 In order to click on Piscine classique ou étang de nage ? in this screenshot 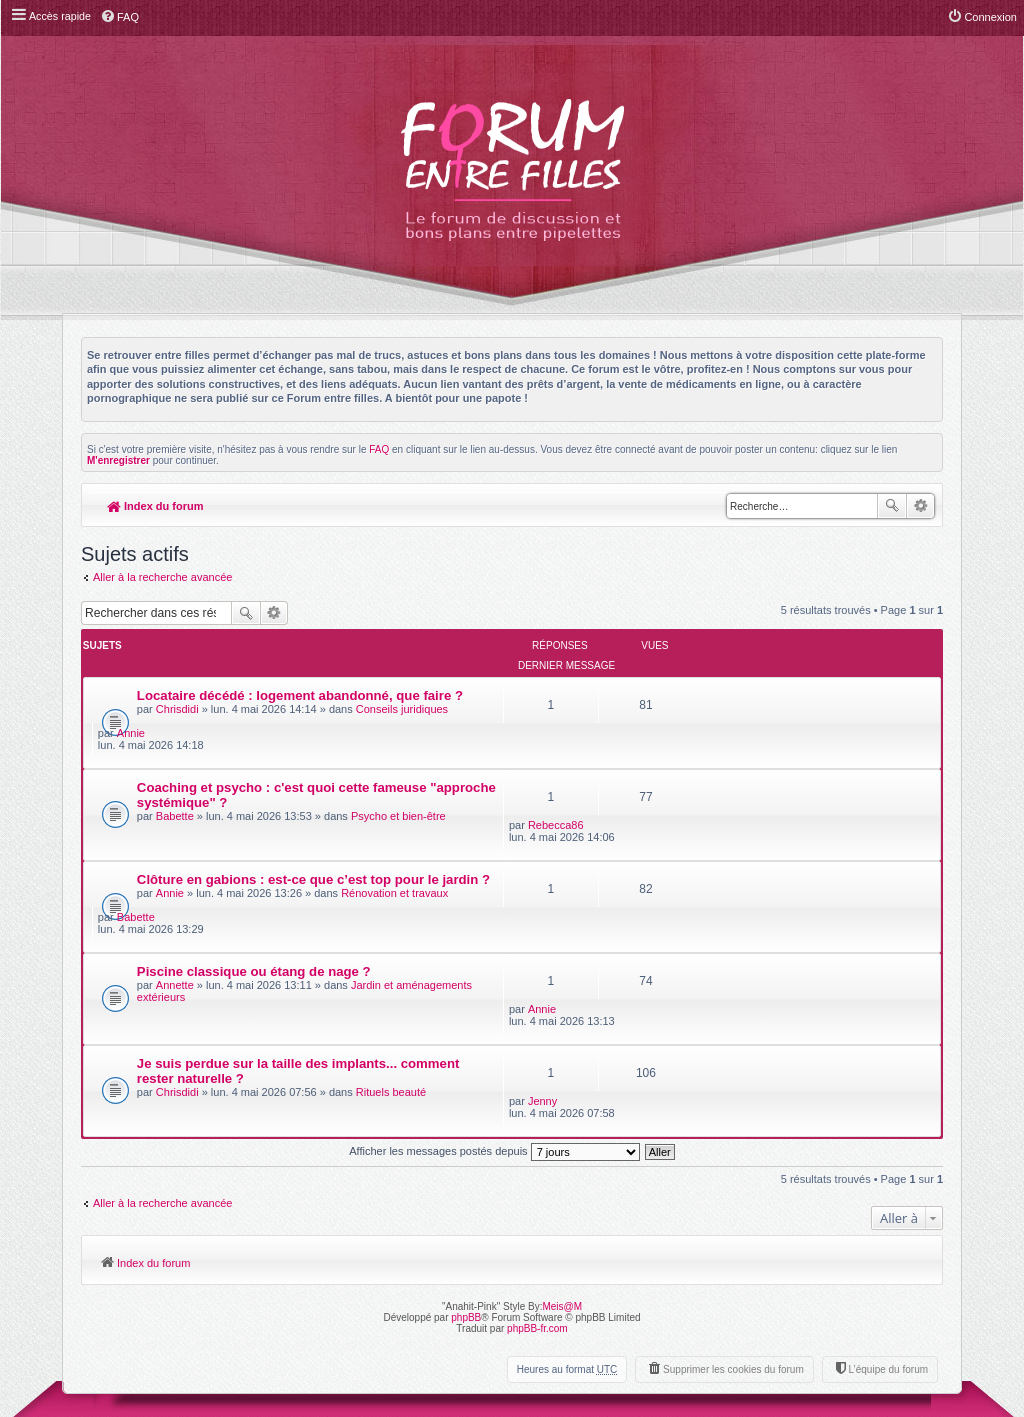, I will do `click(254, 860)`.